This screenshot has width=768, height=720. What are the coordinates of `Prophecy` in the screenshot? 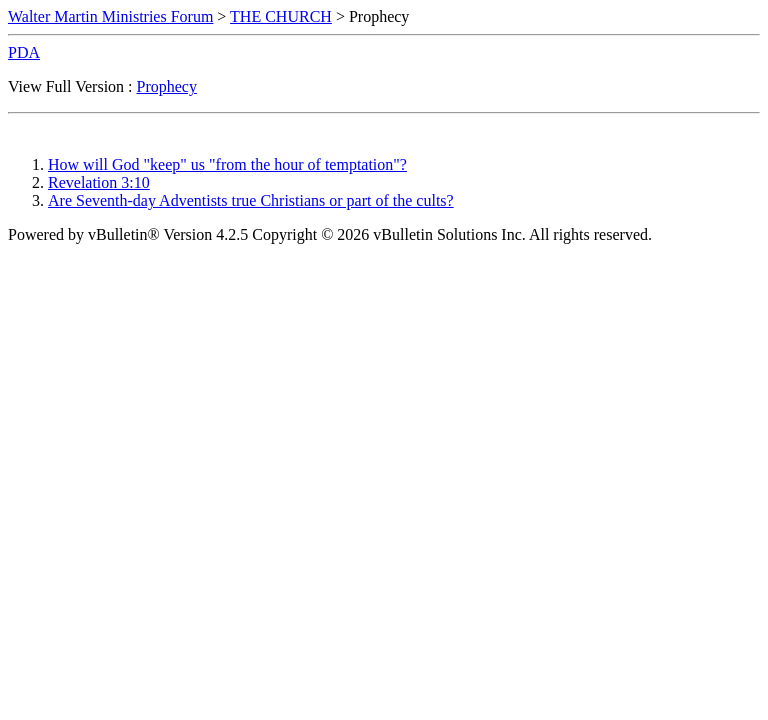 It's located at (167, 86).